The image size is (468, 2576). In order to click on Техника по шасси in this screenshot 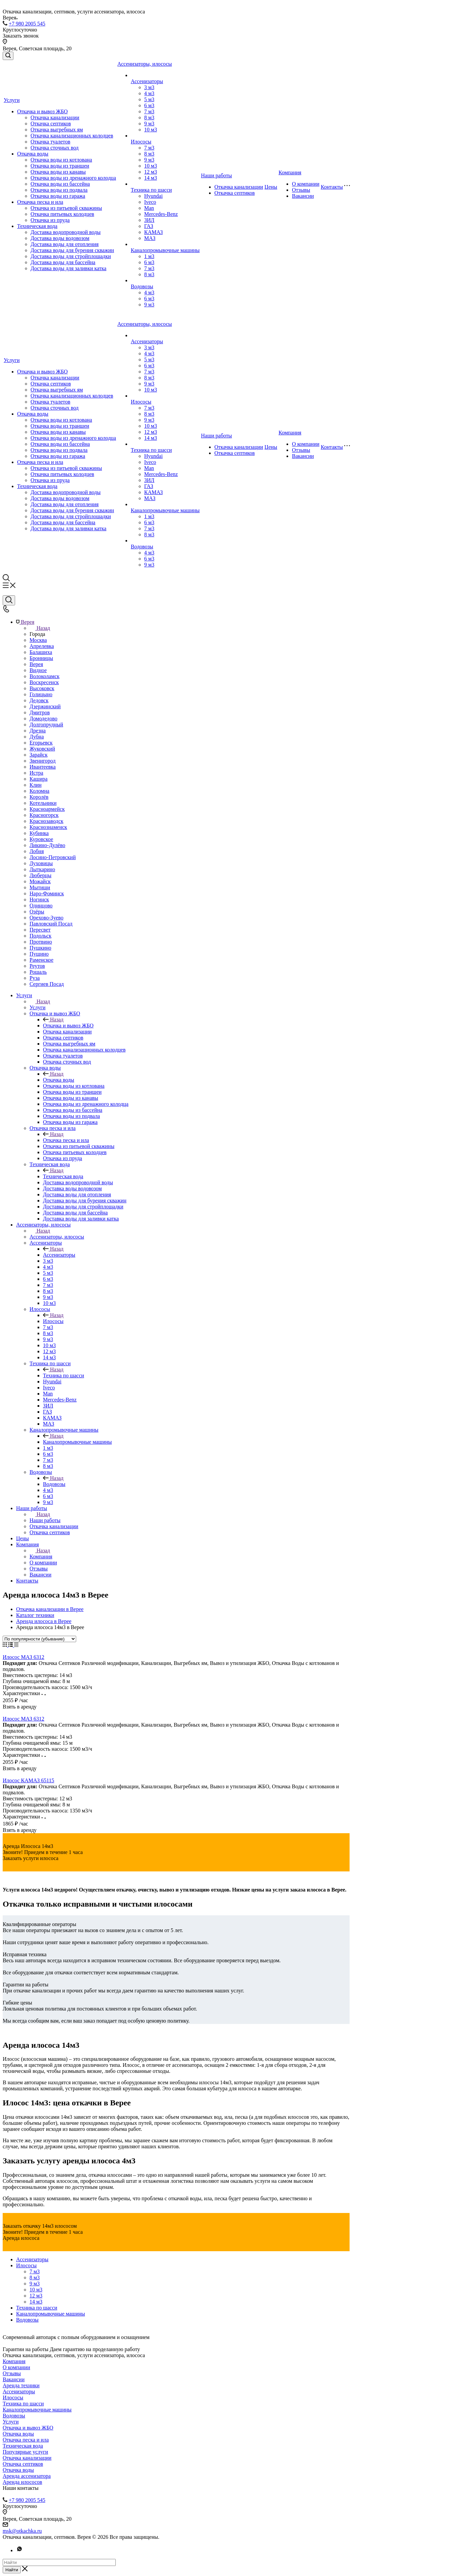, I will do `click(151, 190)`.